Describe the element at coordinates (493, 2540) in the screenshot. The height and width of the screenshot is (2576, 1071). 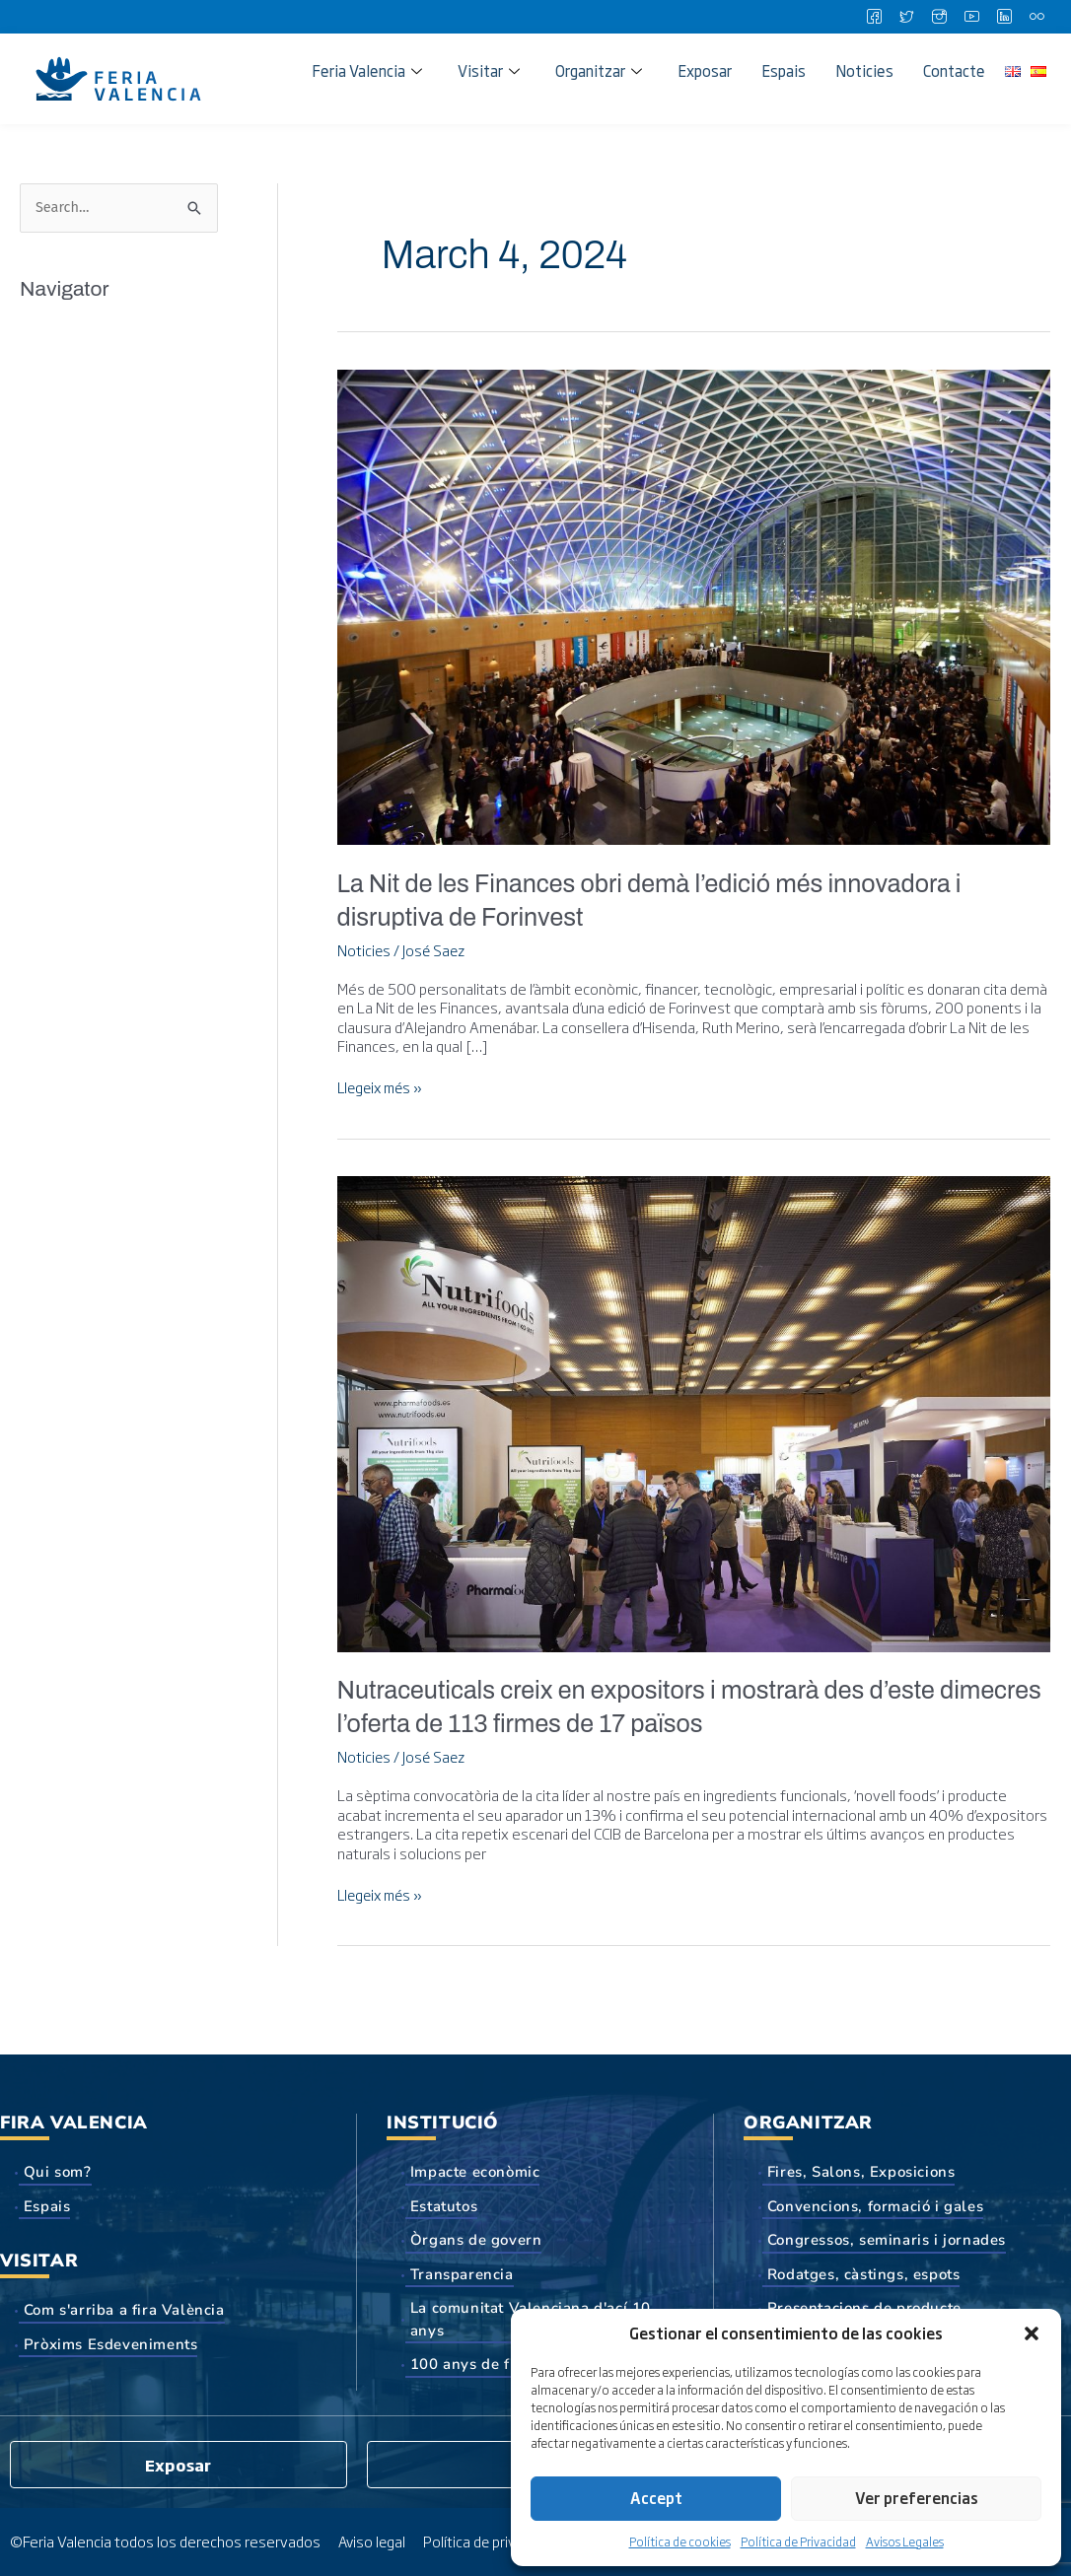
I see `Política de privacidad` at that location.